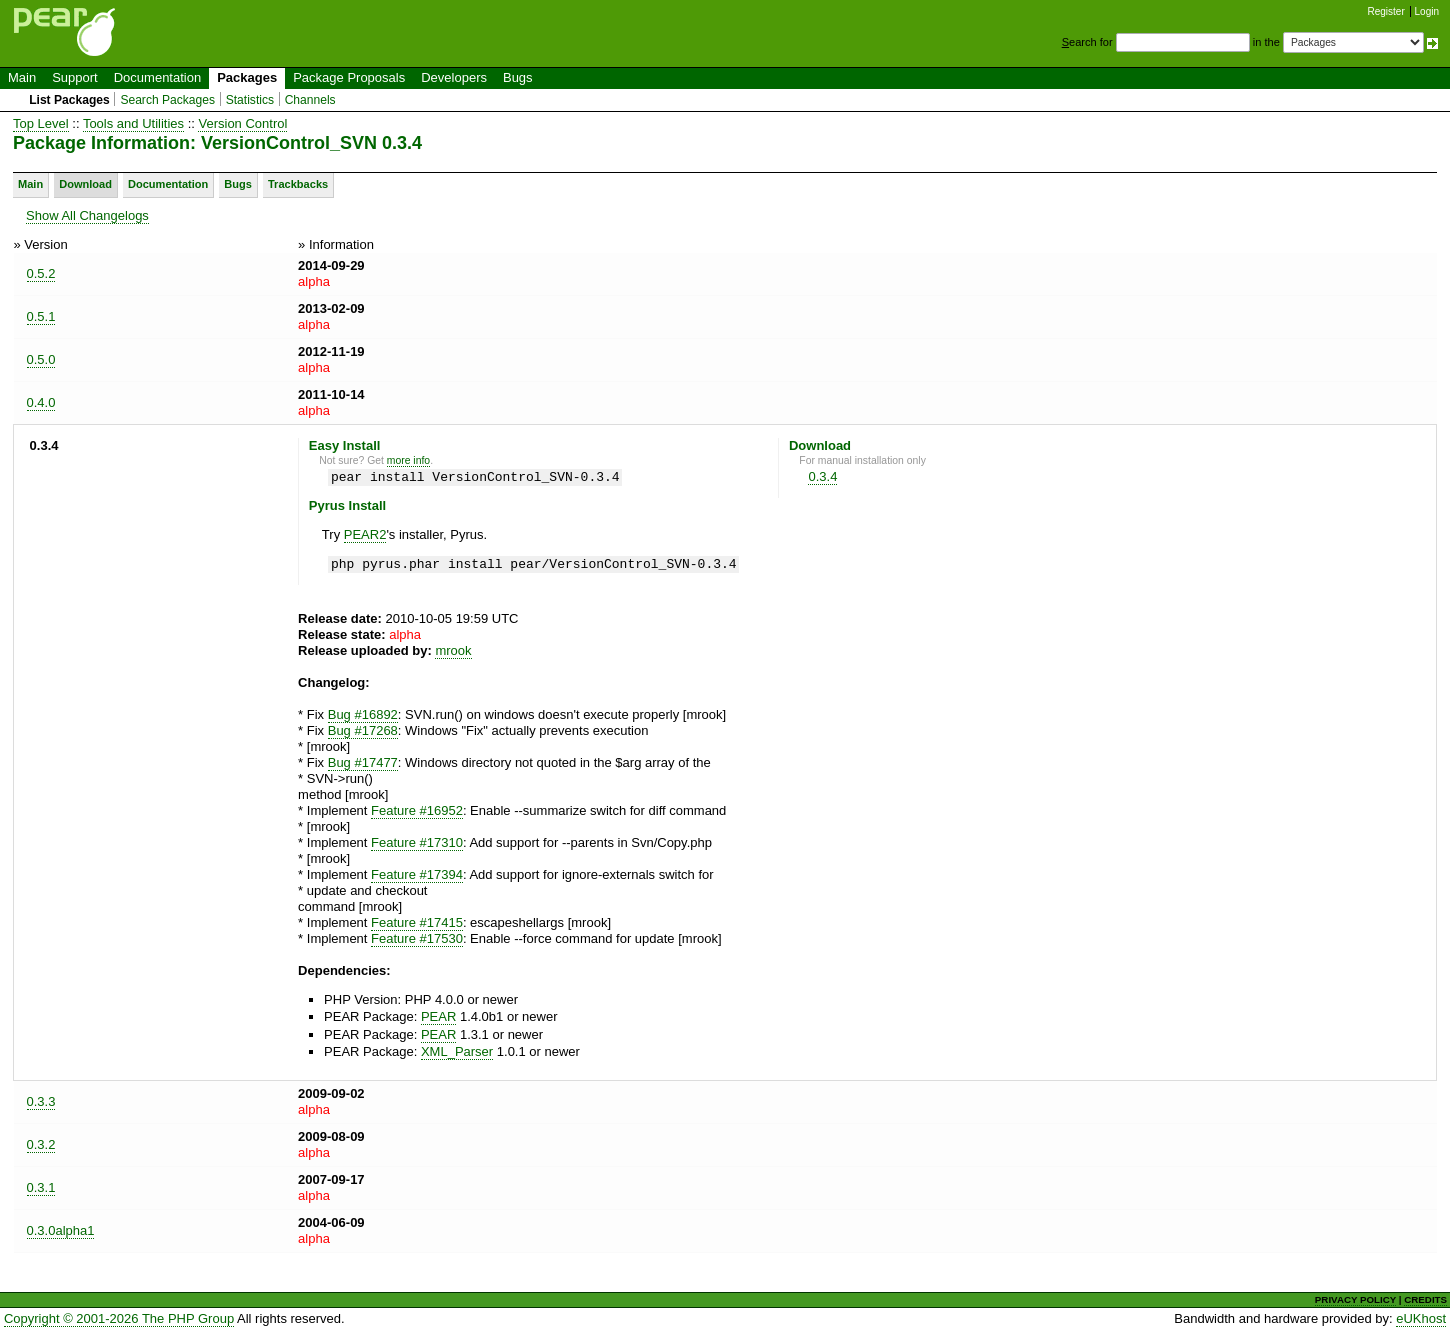 The width and height of the screenshot is (1450, 1331). Describe the element at coordinates (518, 77) in the screenshot. I see `Bugs` at that location.